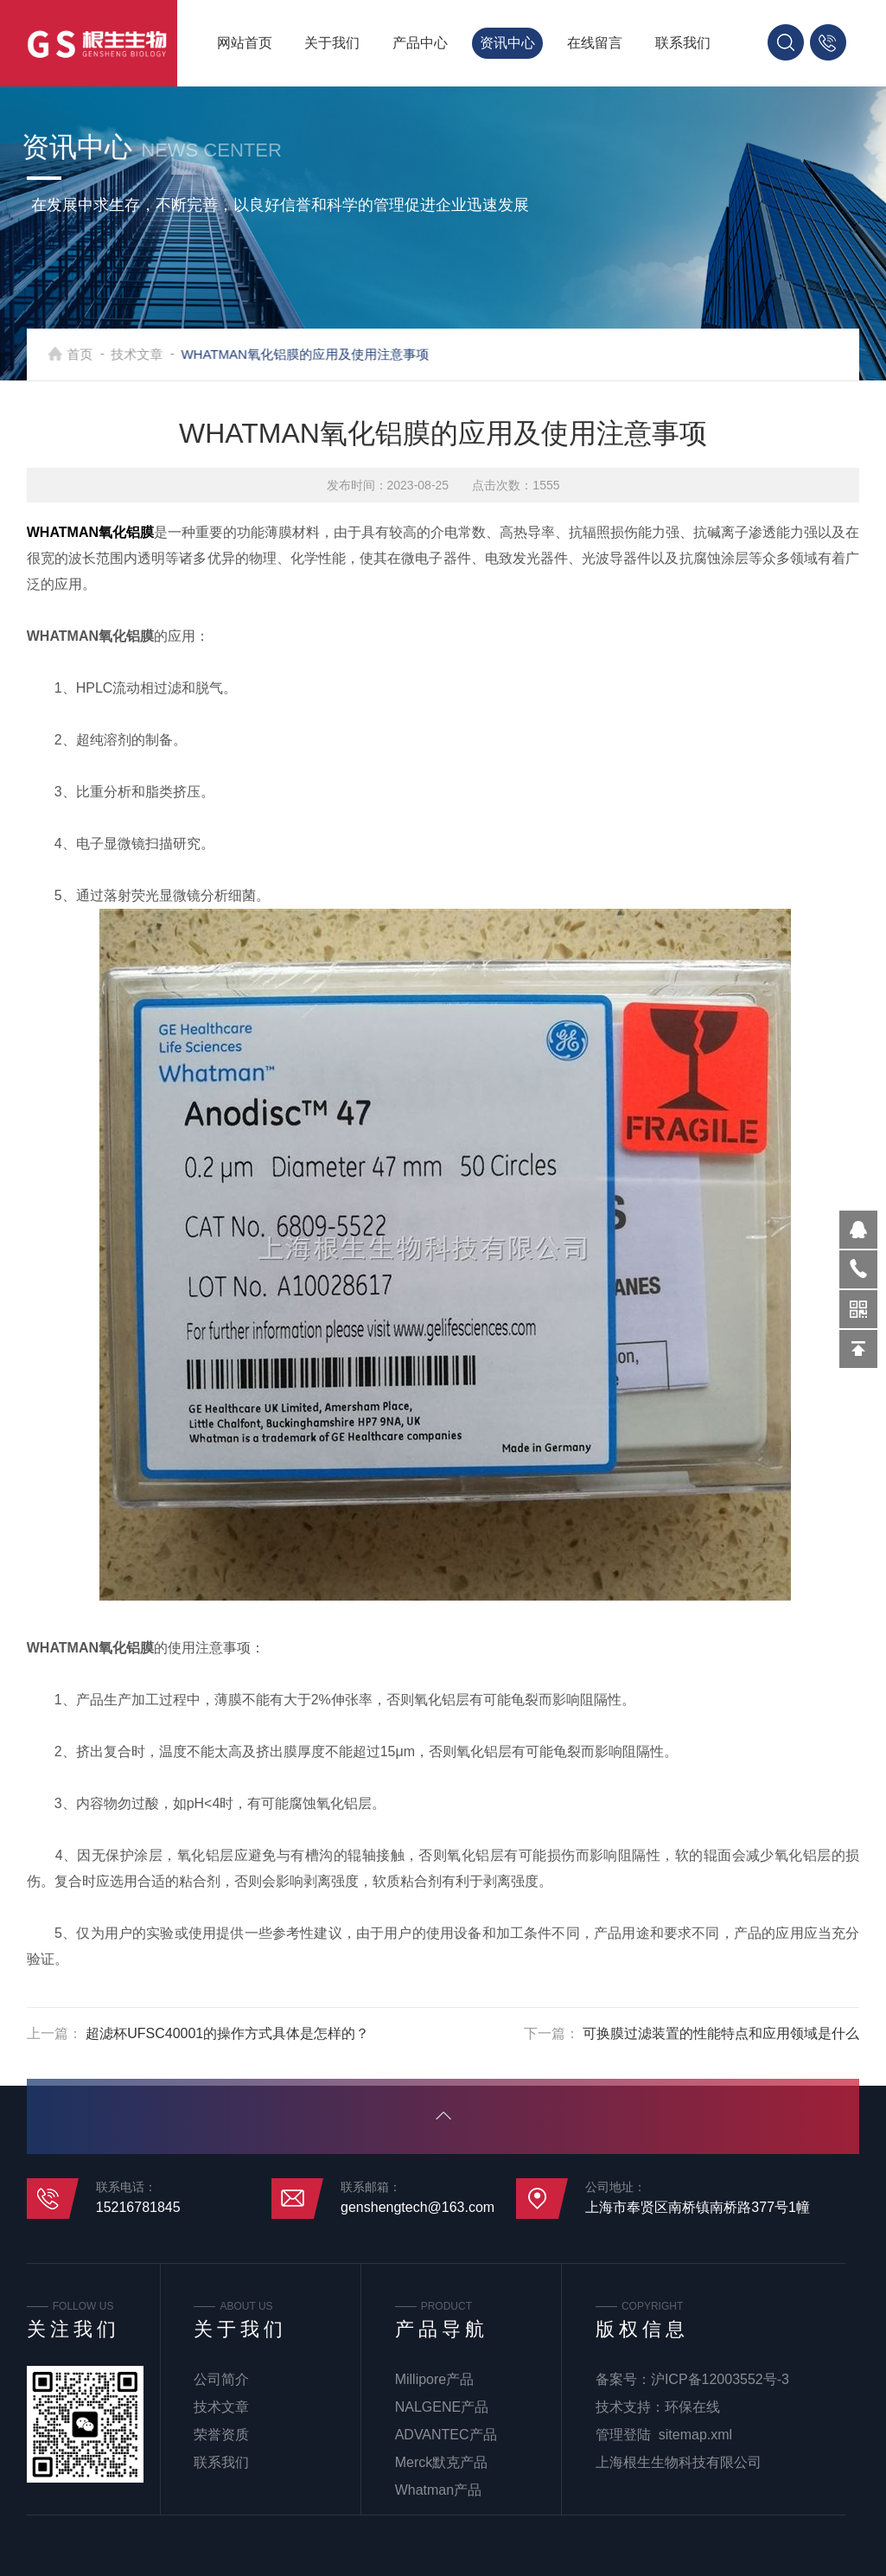 This screenshot has width=886, height=2576. I want to click on 联系我们, so click(683, 42).